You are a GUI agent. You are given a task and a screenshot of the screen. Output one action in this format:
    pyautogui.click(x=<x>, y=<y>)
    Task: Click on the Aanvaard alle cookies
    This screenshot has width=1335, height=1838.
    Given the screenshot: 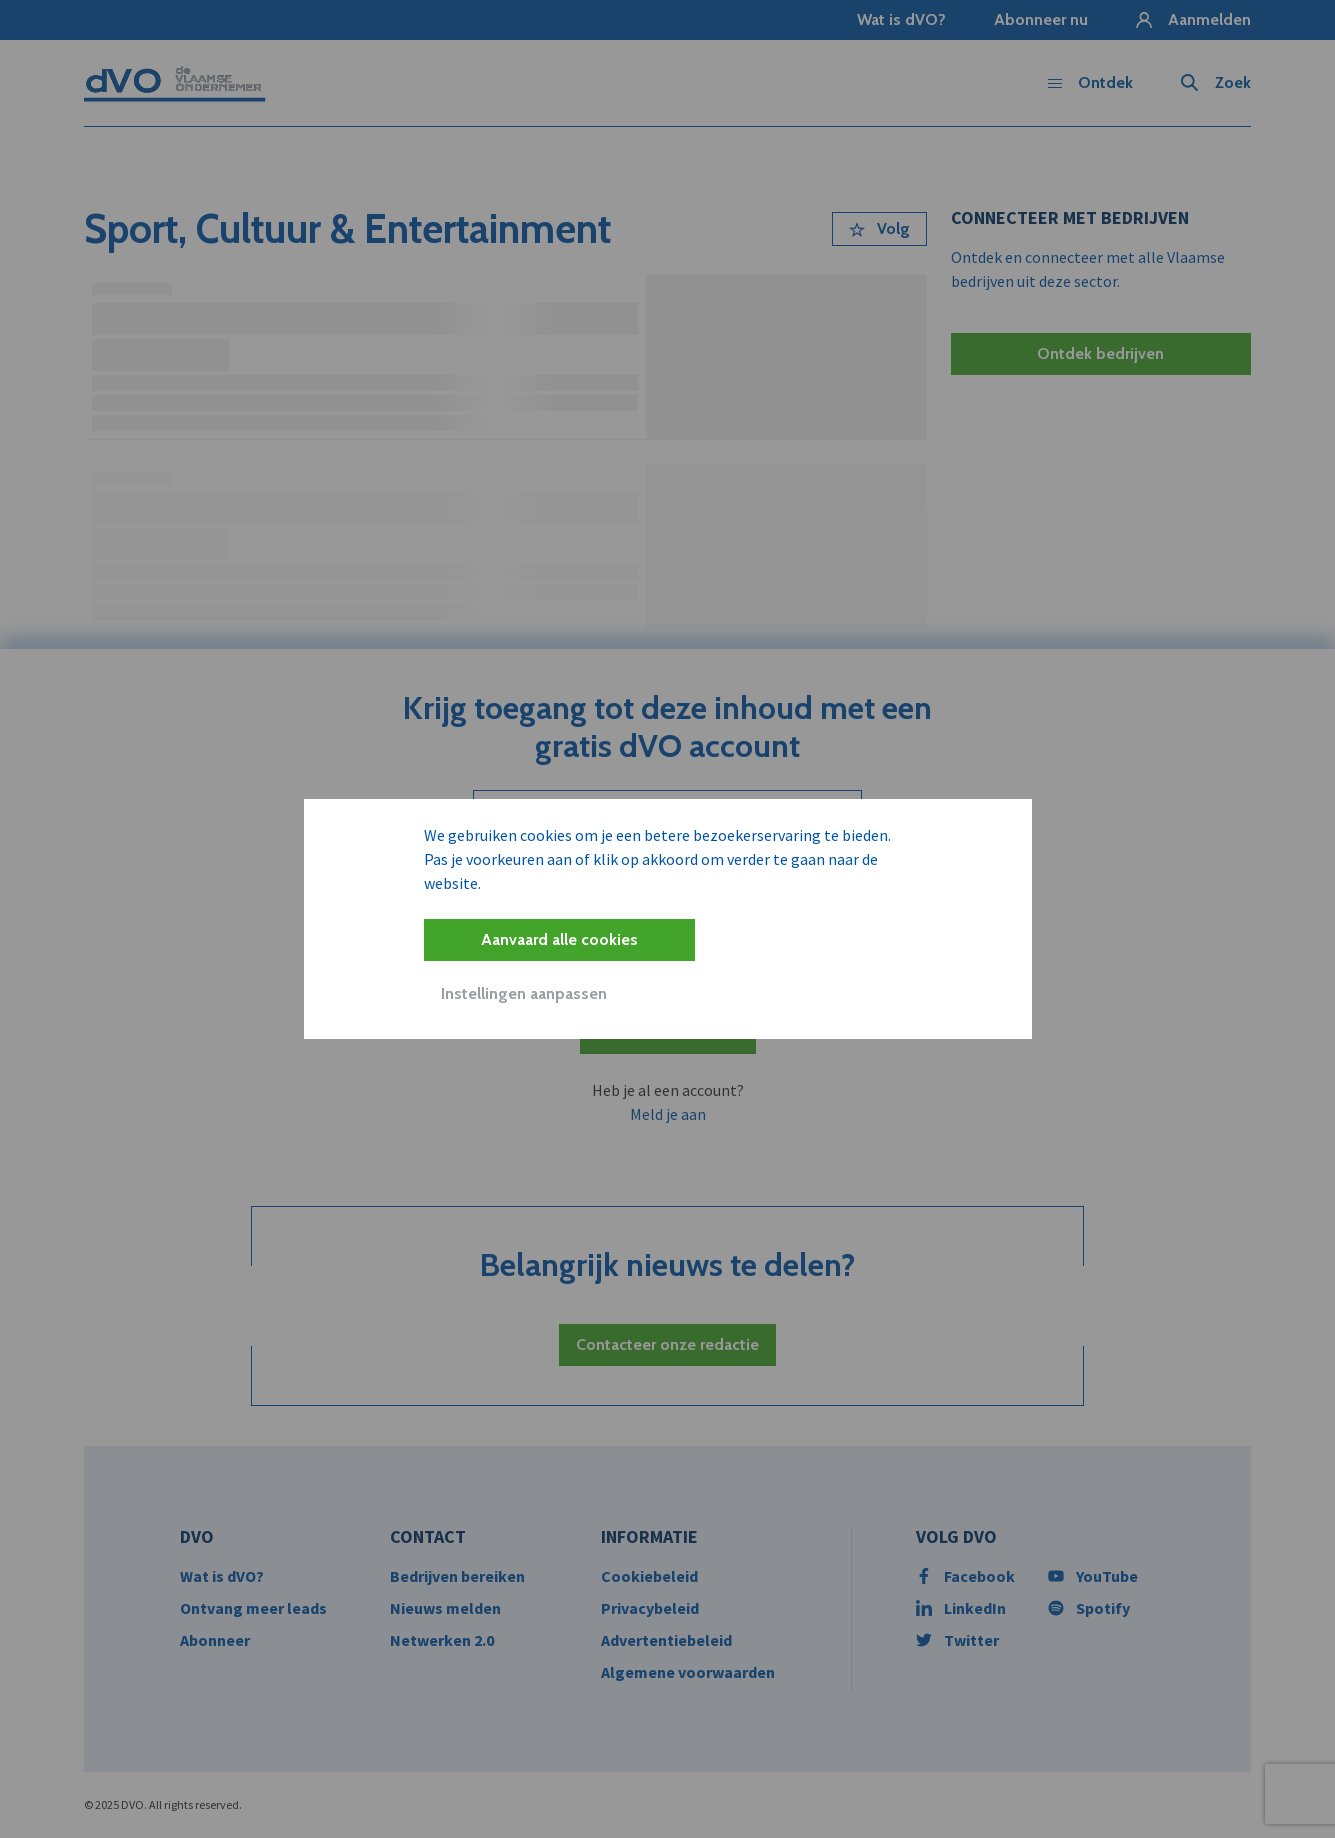 What is the action you would take?
    pyautogui.click(x=559, y=939)
    